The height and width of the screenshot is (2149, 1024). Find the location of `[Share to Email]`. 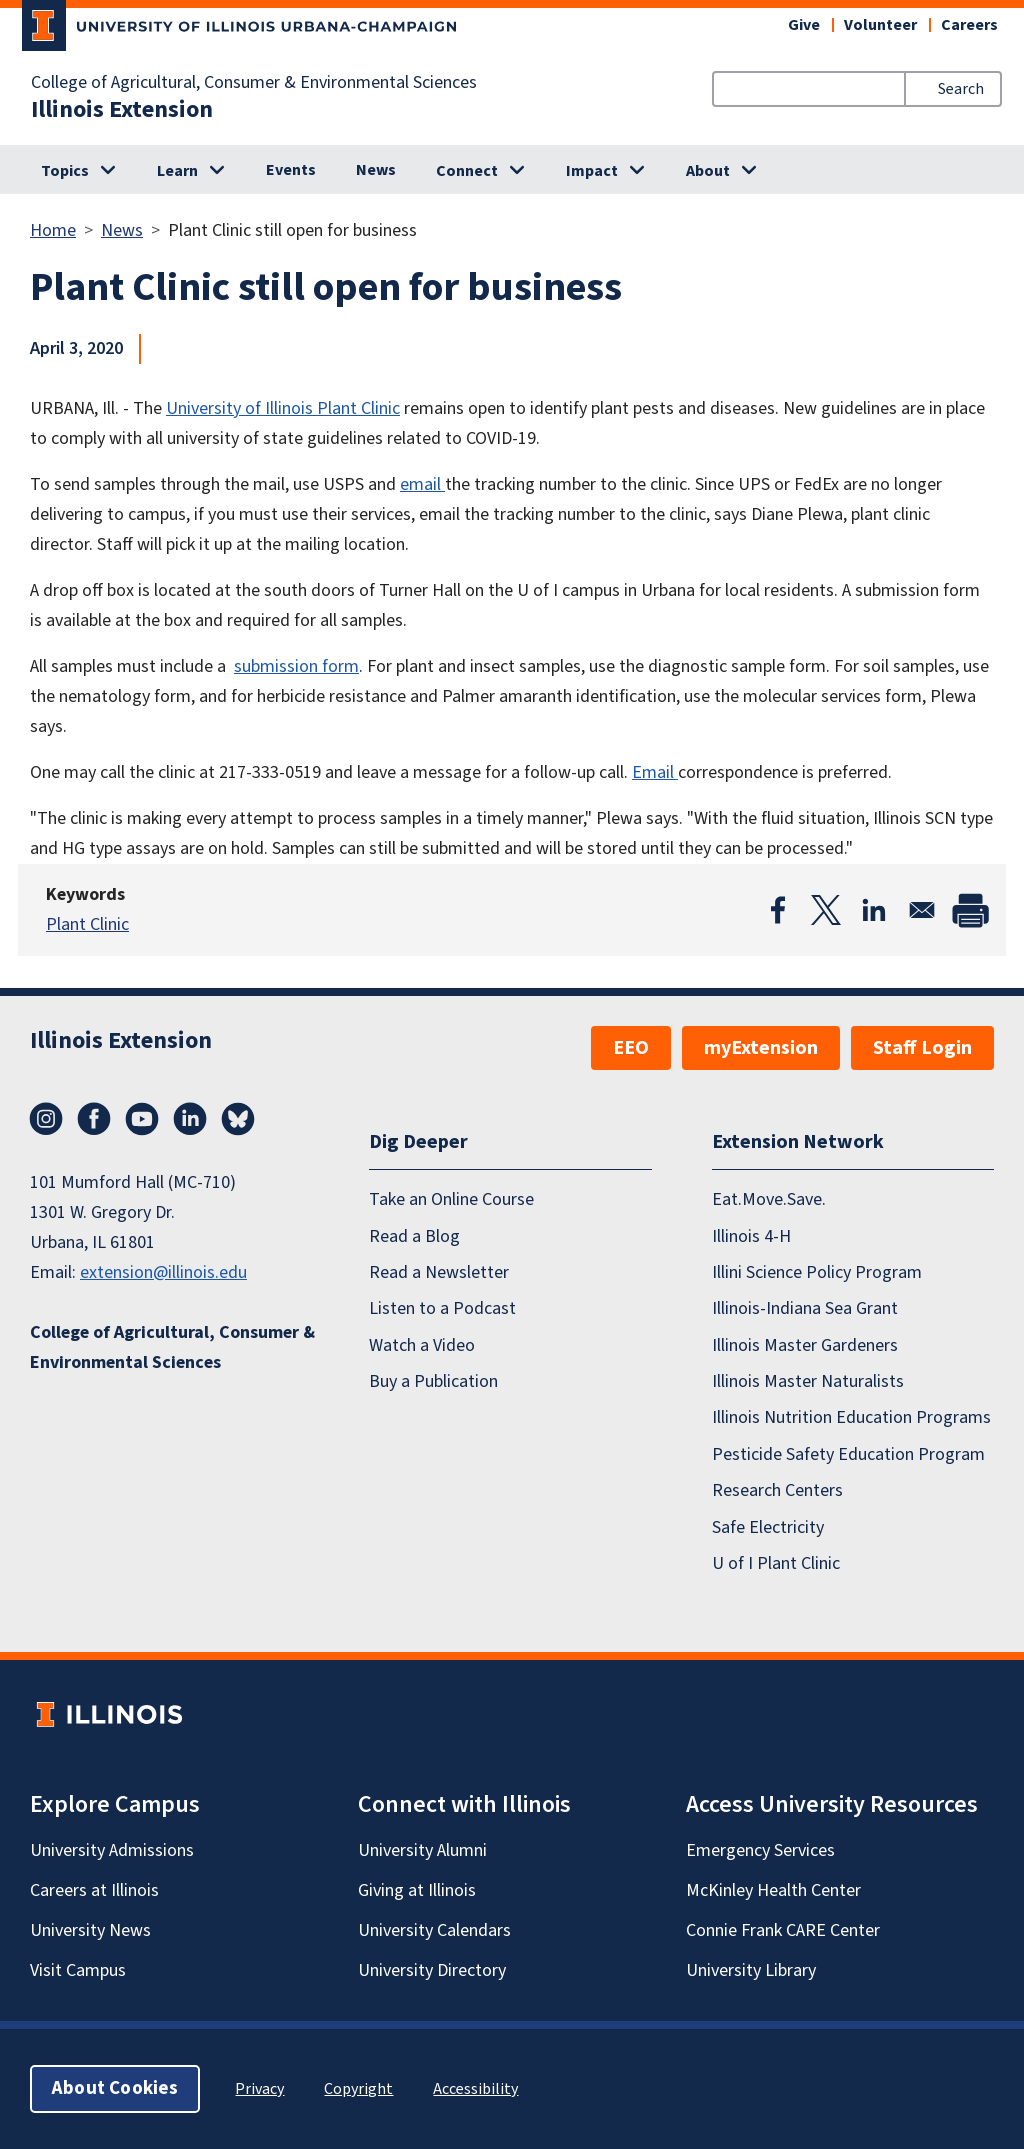

[Share to Email] is located at coordinates (922, 910).